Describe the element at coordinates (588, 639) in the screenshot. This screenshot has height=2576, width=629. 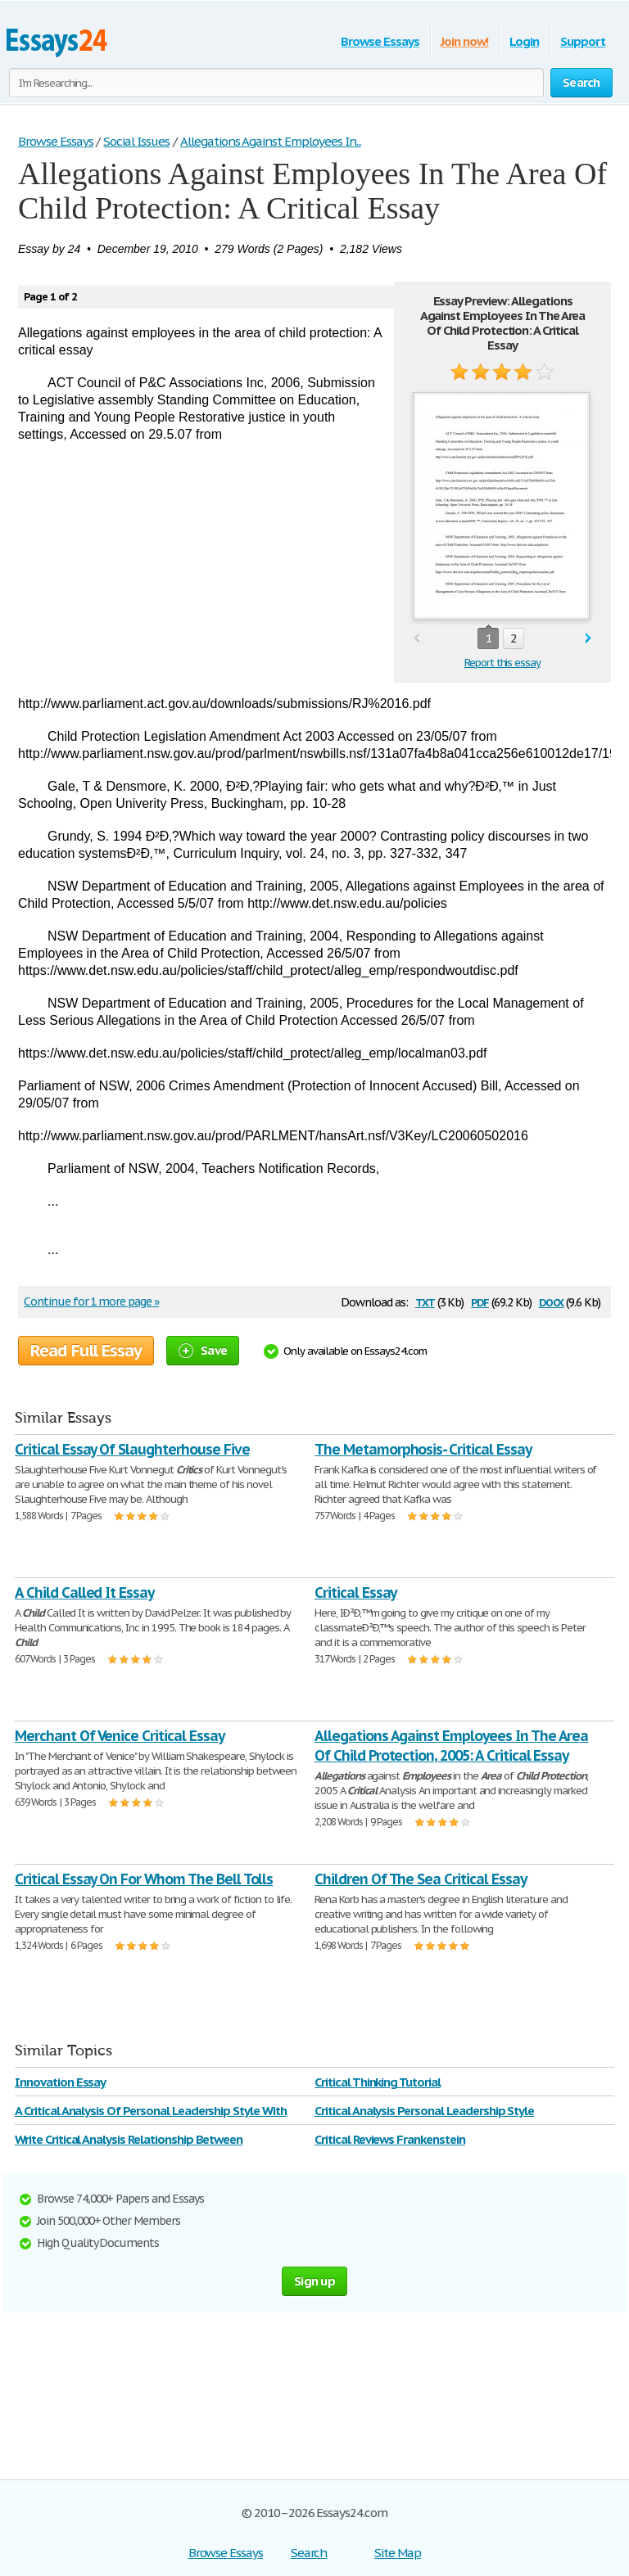
I see `next` at that location.